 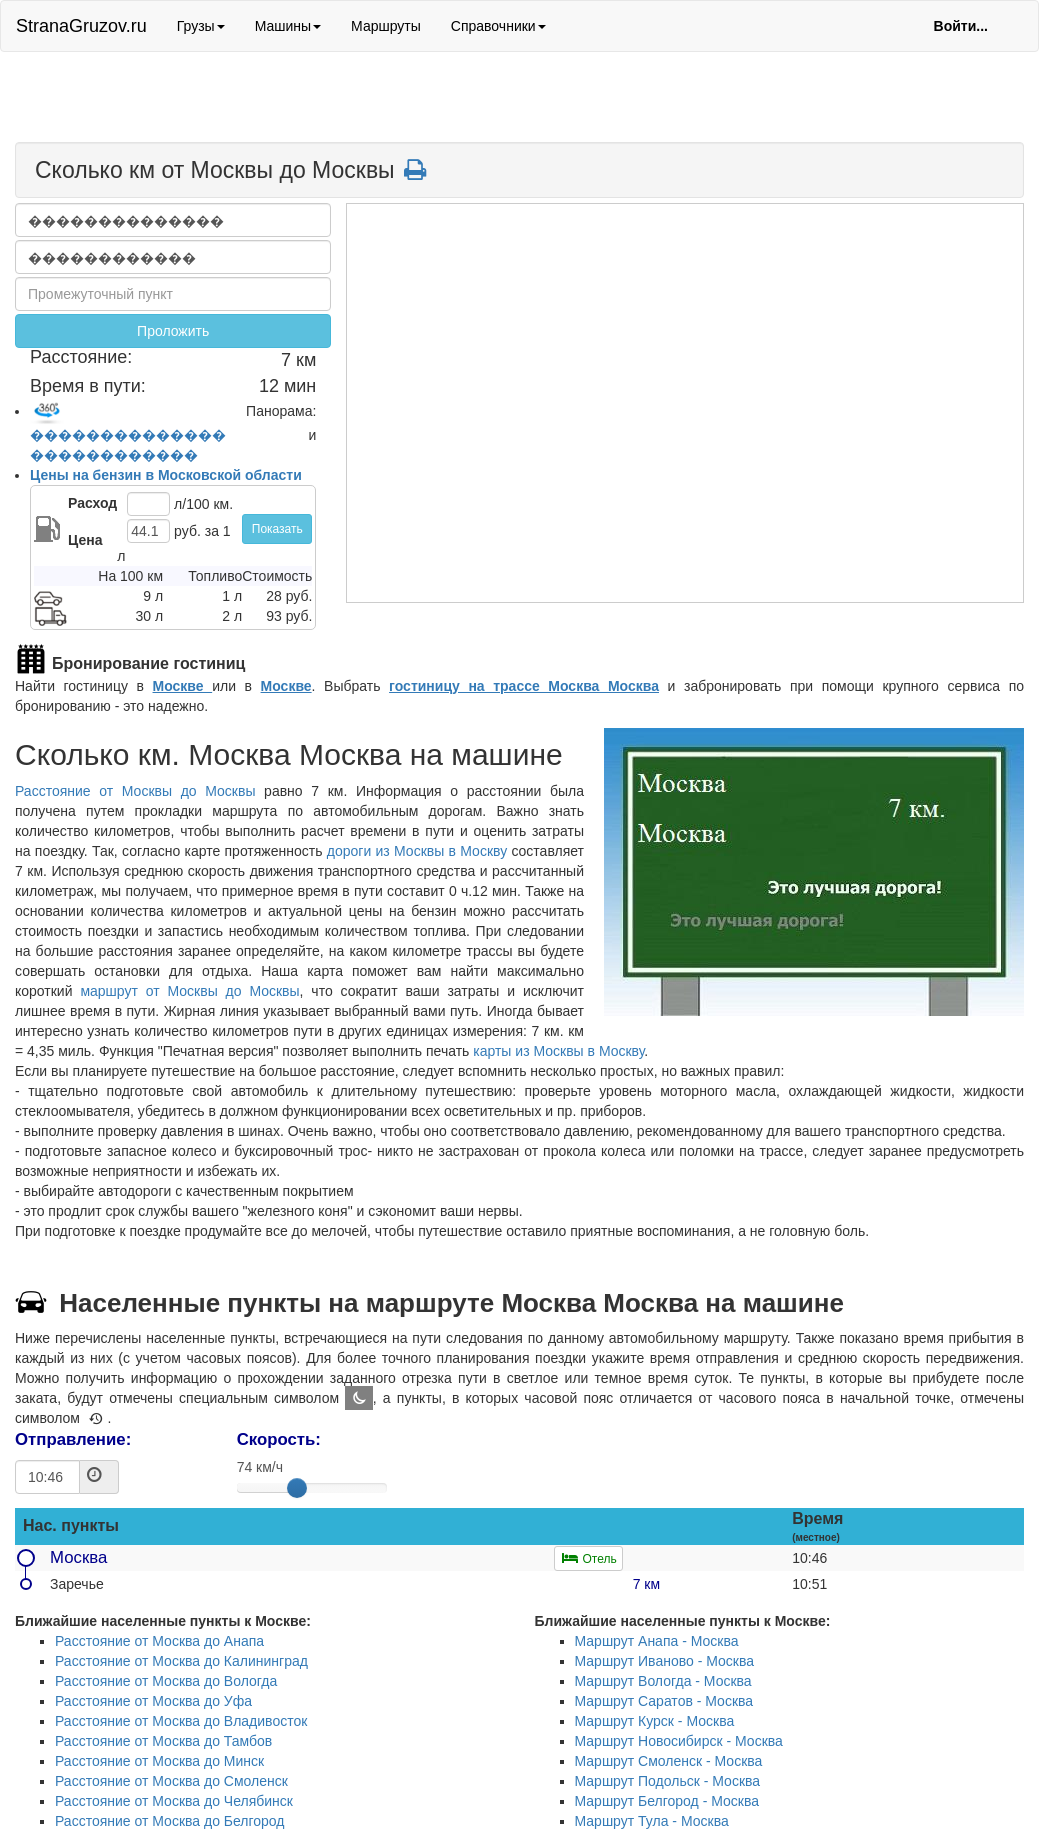 I want to click on Маршрут Подольск - Москва, so click(x=668, y=1781).